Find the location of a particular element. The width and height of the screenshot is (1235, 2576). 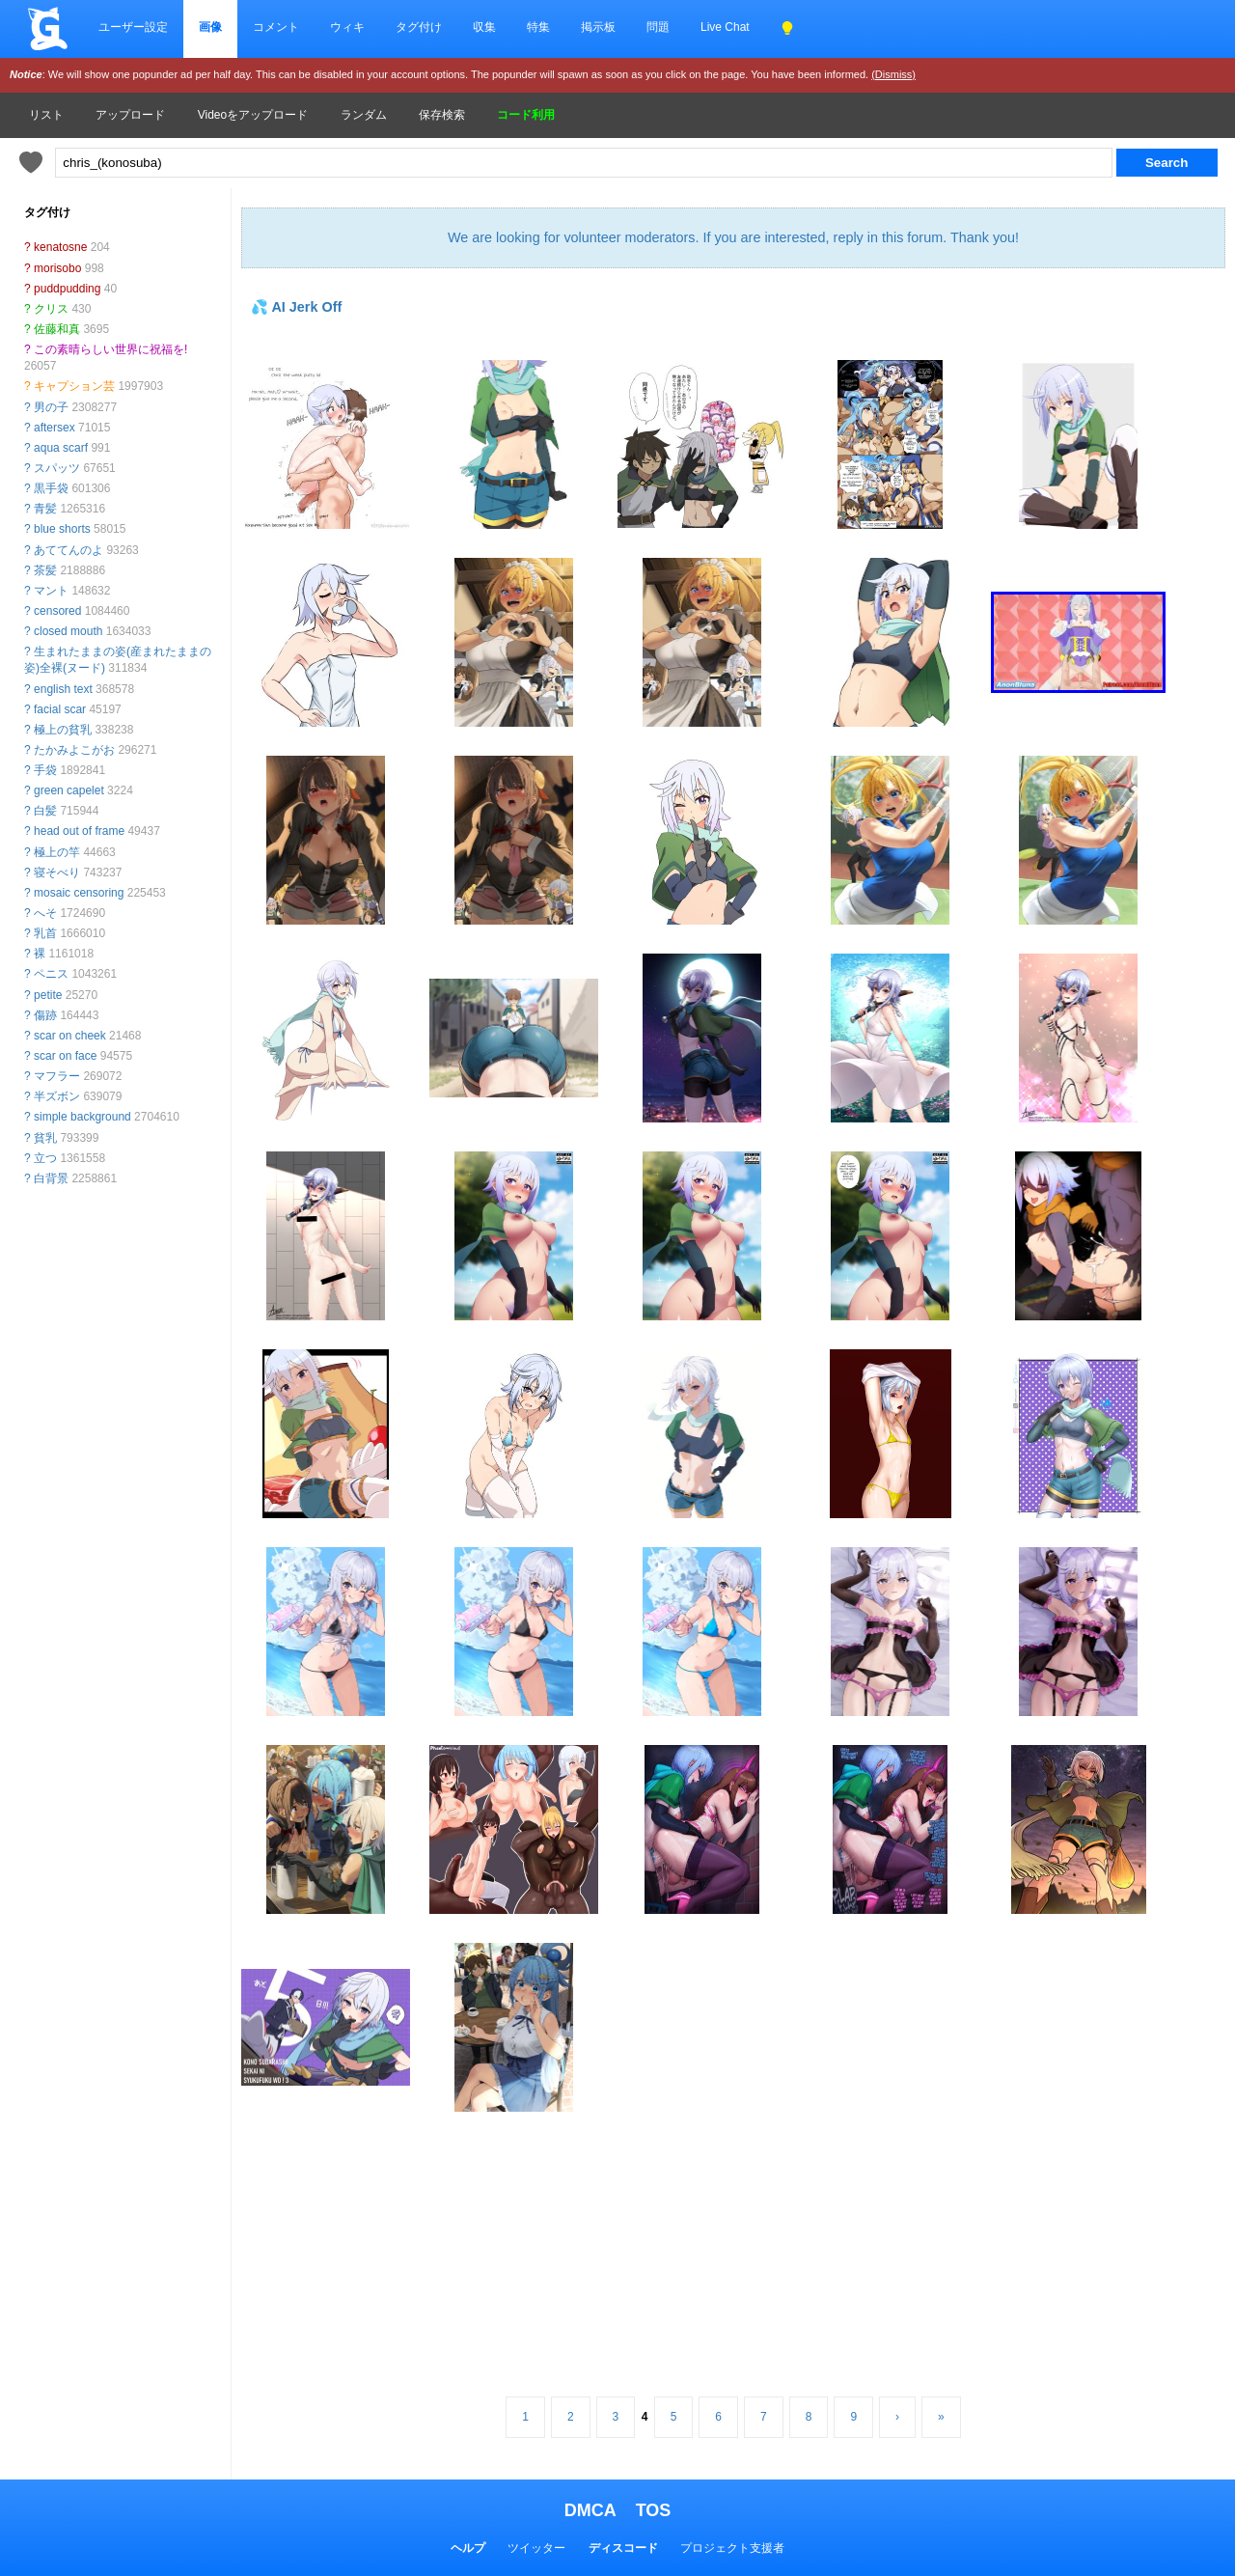

マント is located at coordinates (51, 590).